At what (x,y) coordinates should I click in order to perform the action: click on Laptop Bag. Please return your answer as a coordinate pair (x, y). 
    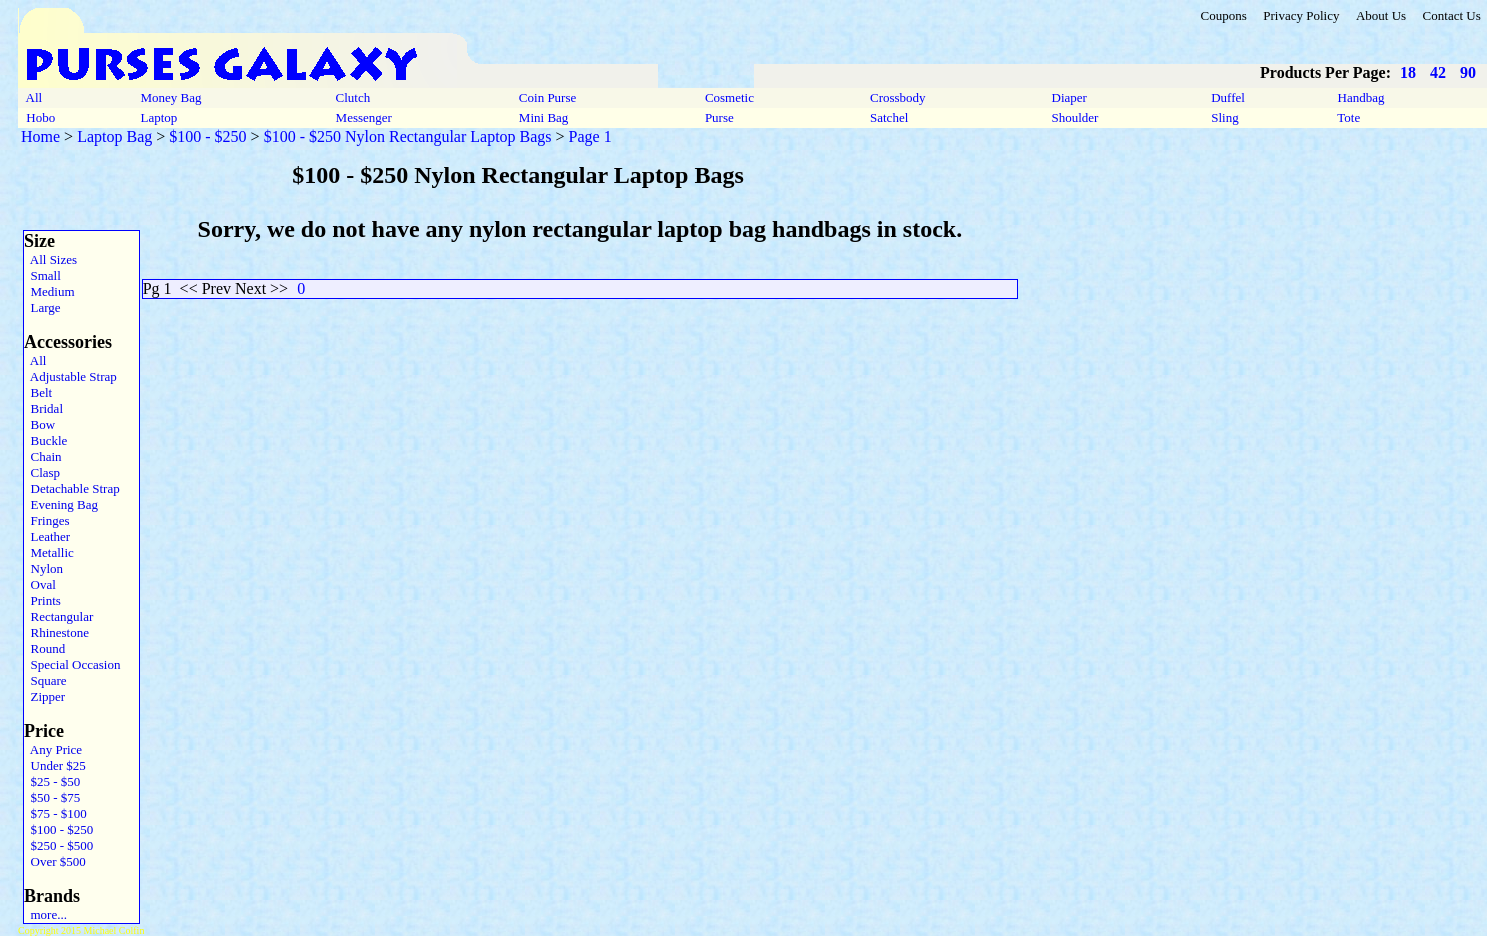
    Looking at the image, I should click on (114, 136).